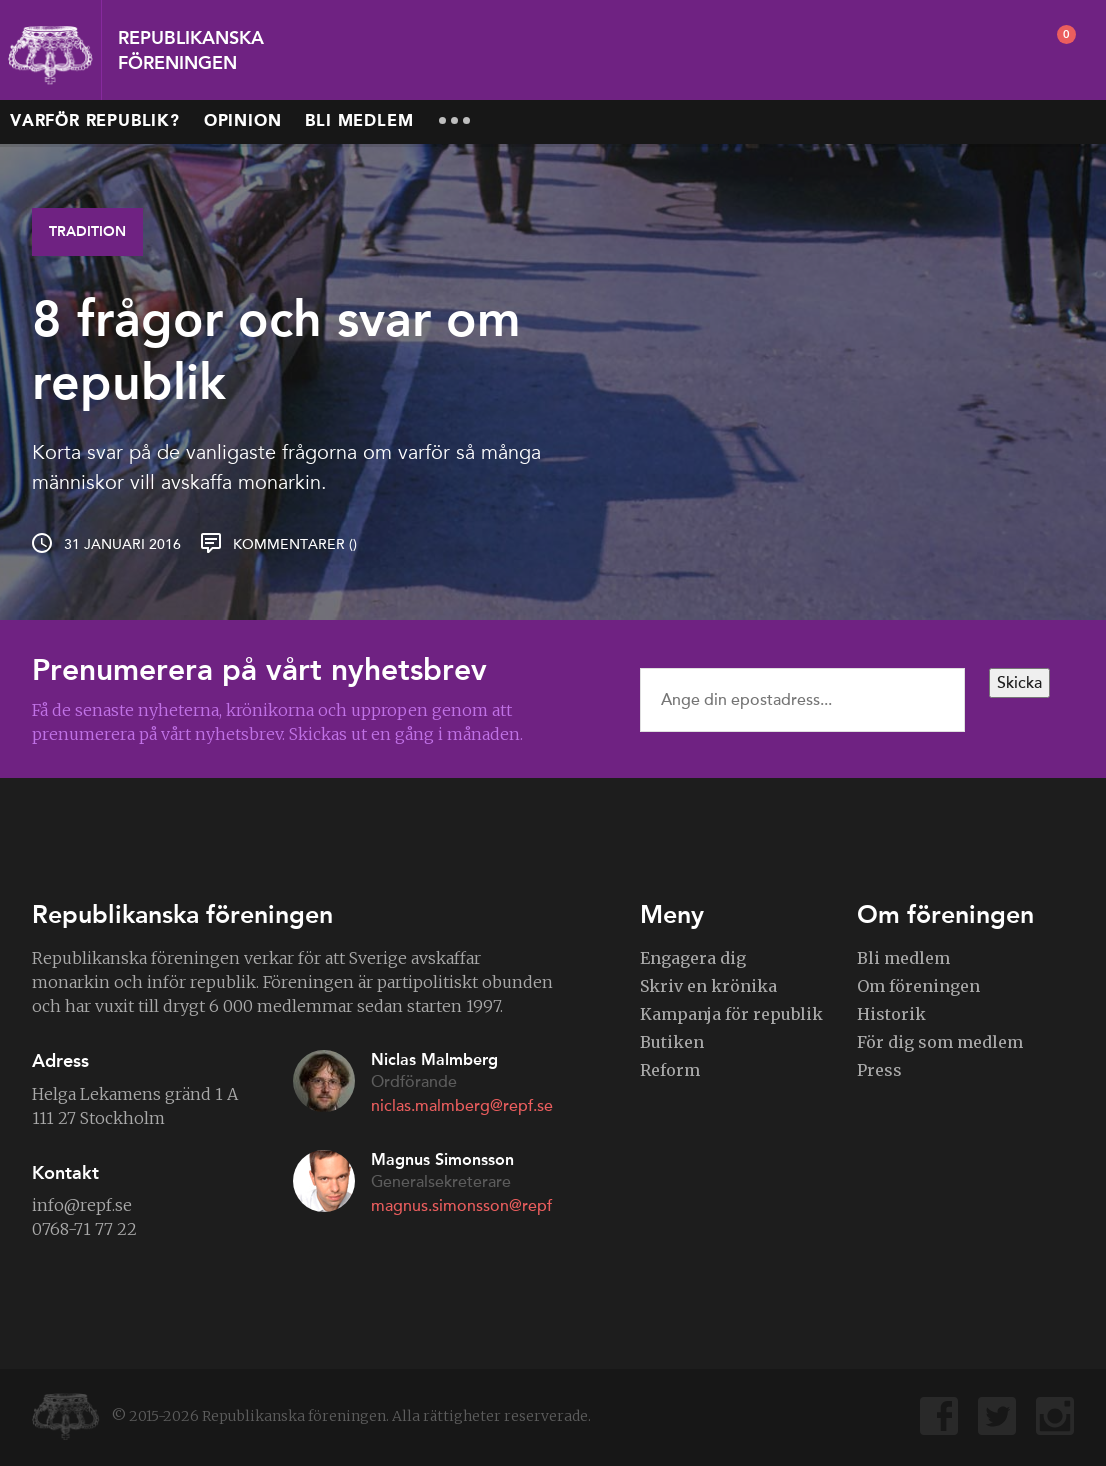 Image resolution: width=1106 pixels, height=1466 pixels. Describe the element at coordinates (454, 120) in the screenshot. I see `More` at that location.